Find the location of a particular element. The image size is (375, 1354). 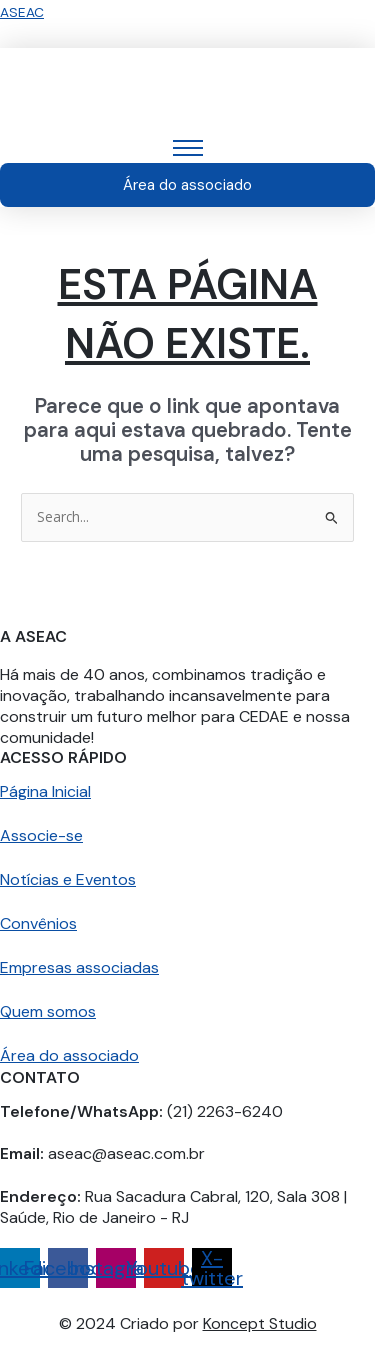

Área do associado is located at coordinates (69, 1055).